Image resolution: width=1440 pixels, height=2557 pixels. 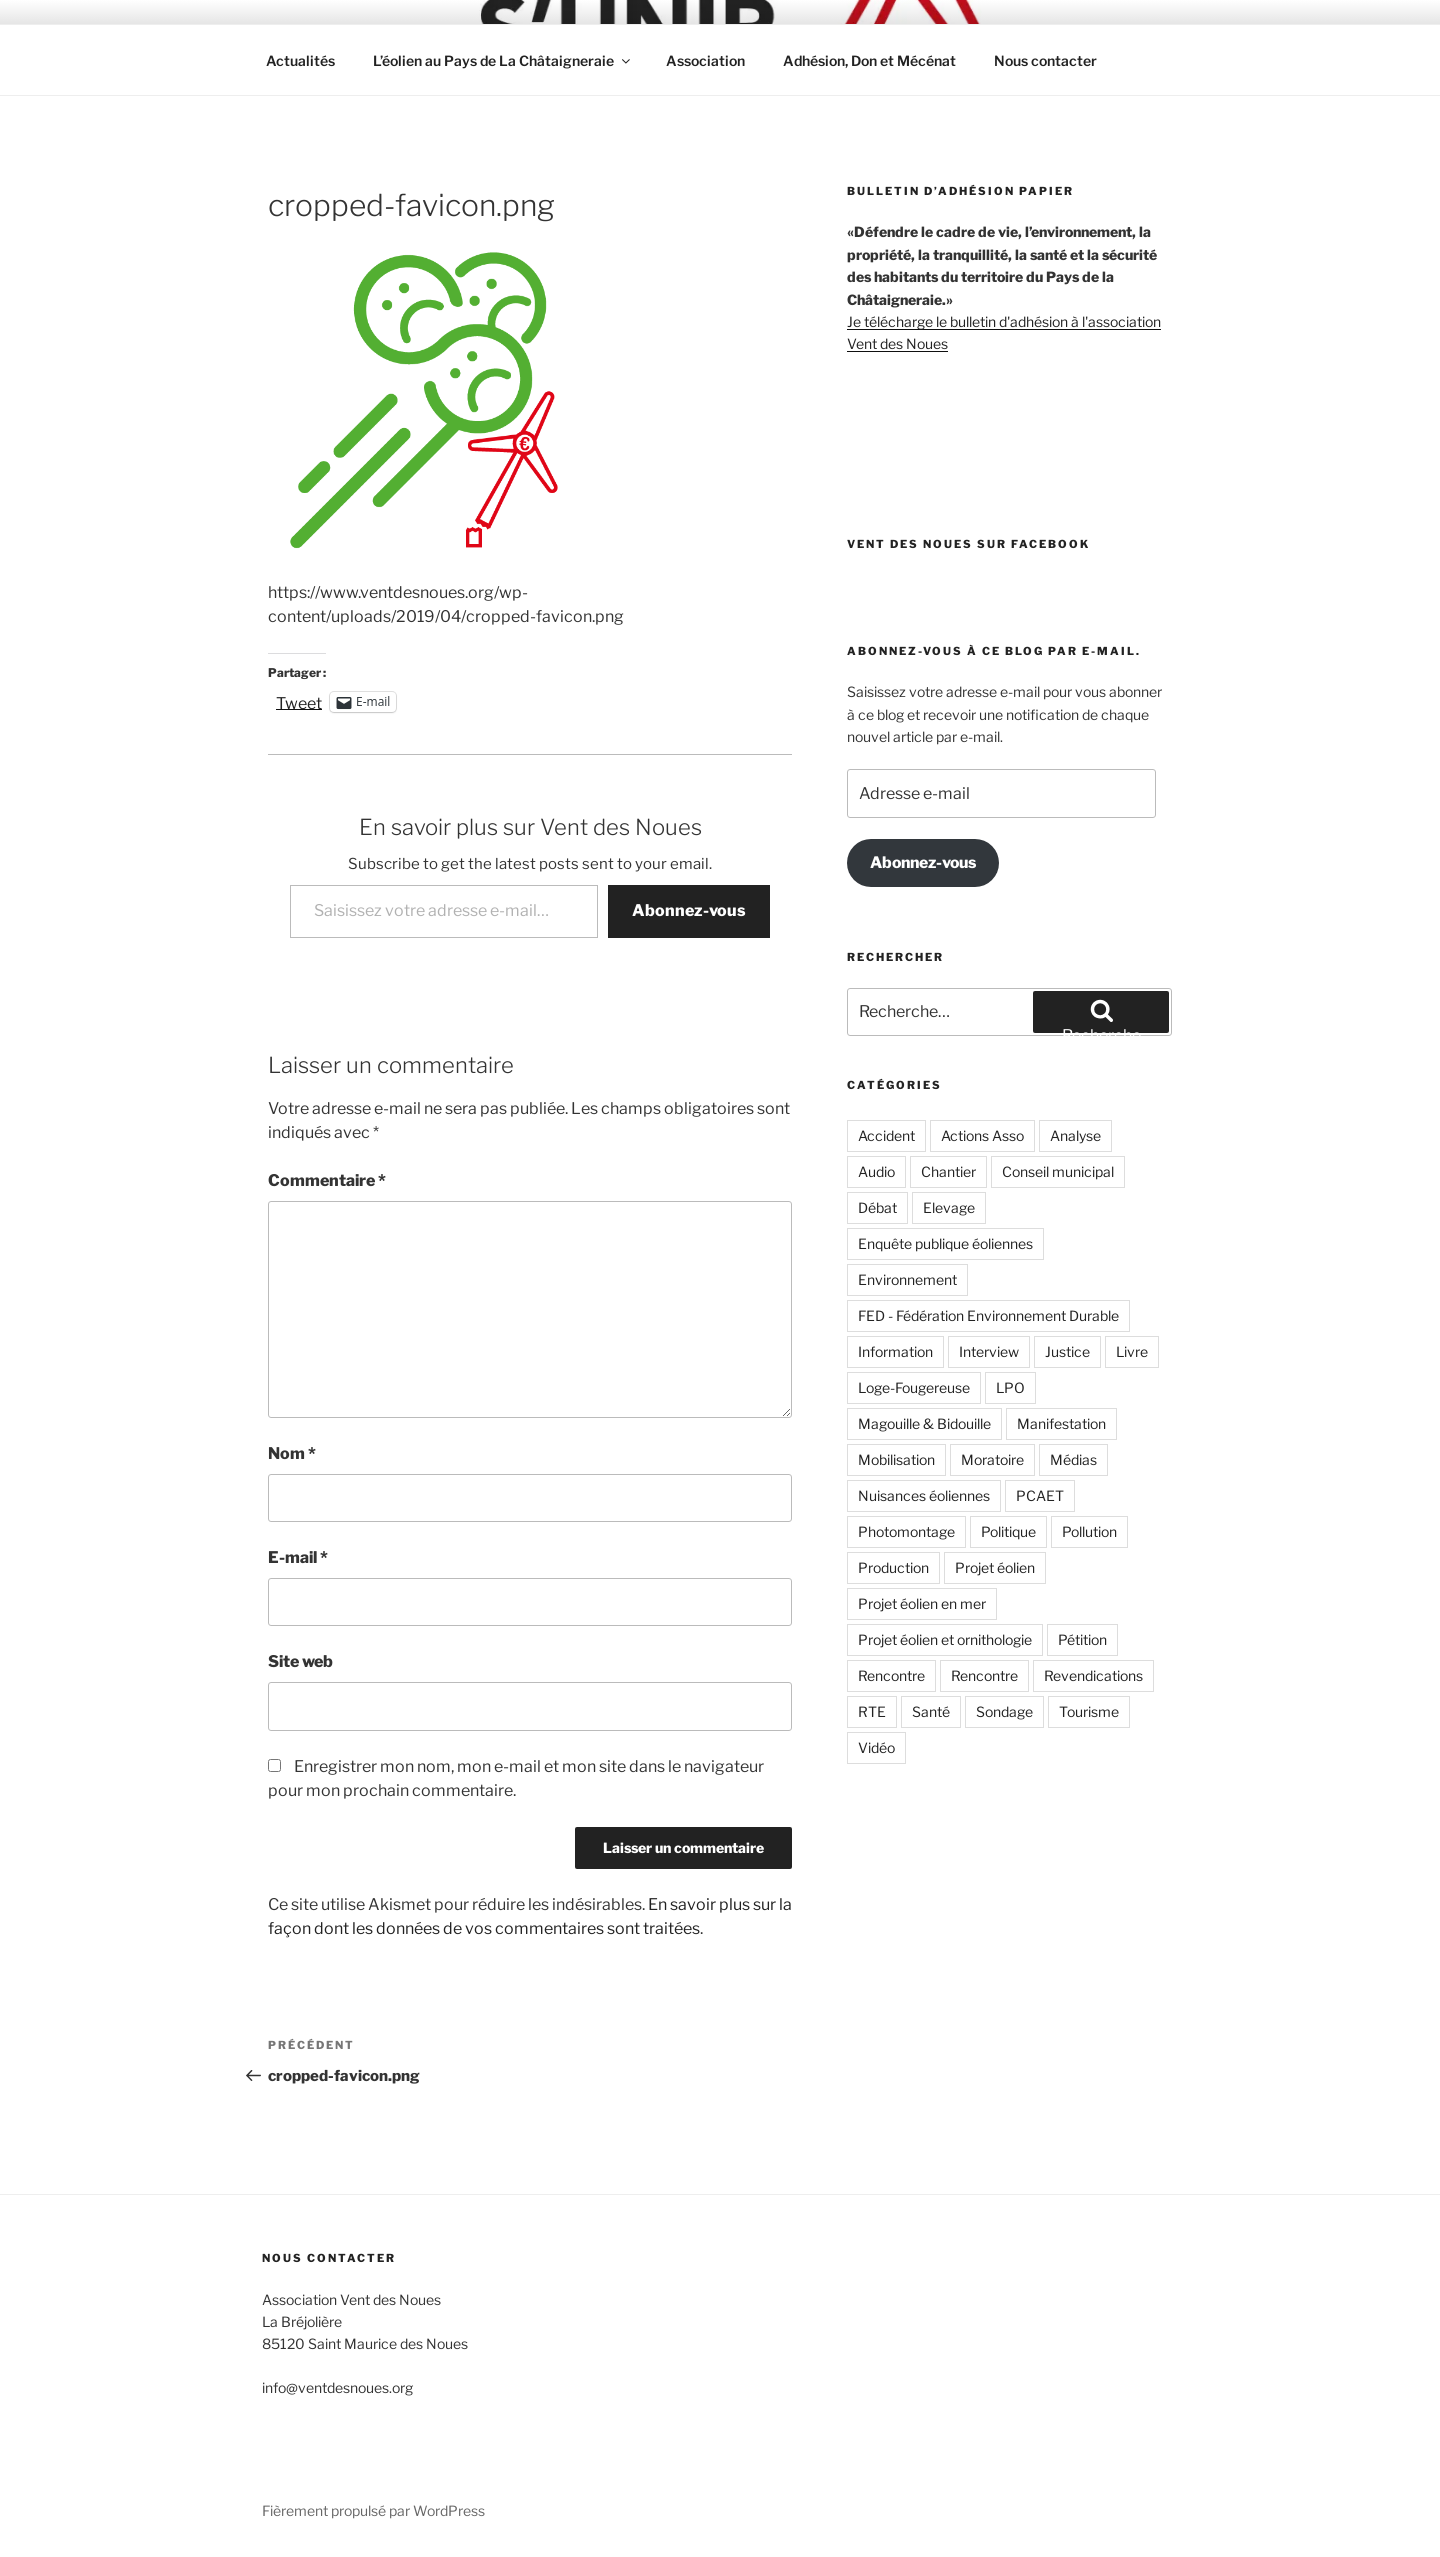 I want to click on Actions Asso, so click(x=982, y=1135).